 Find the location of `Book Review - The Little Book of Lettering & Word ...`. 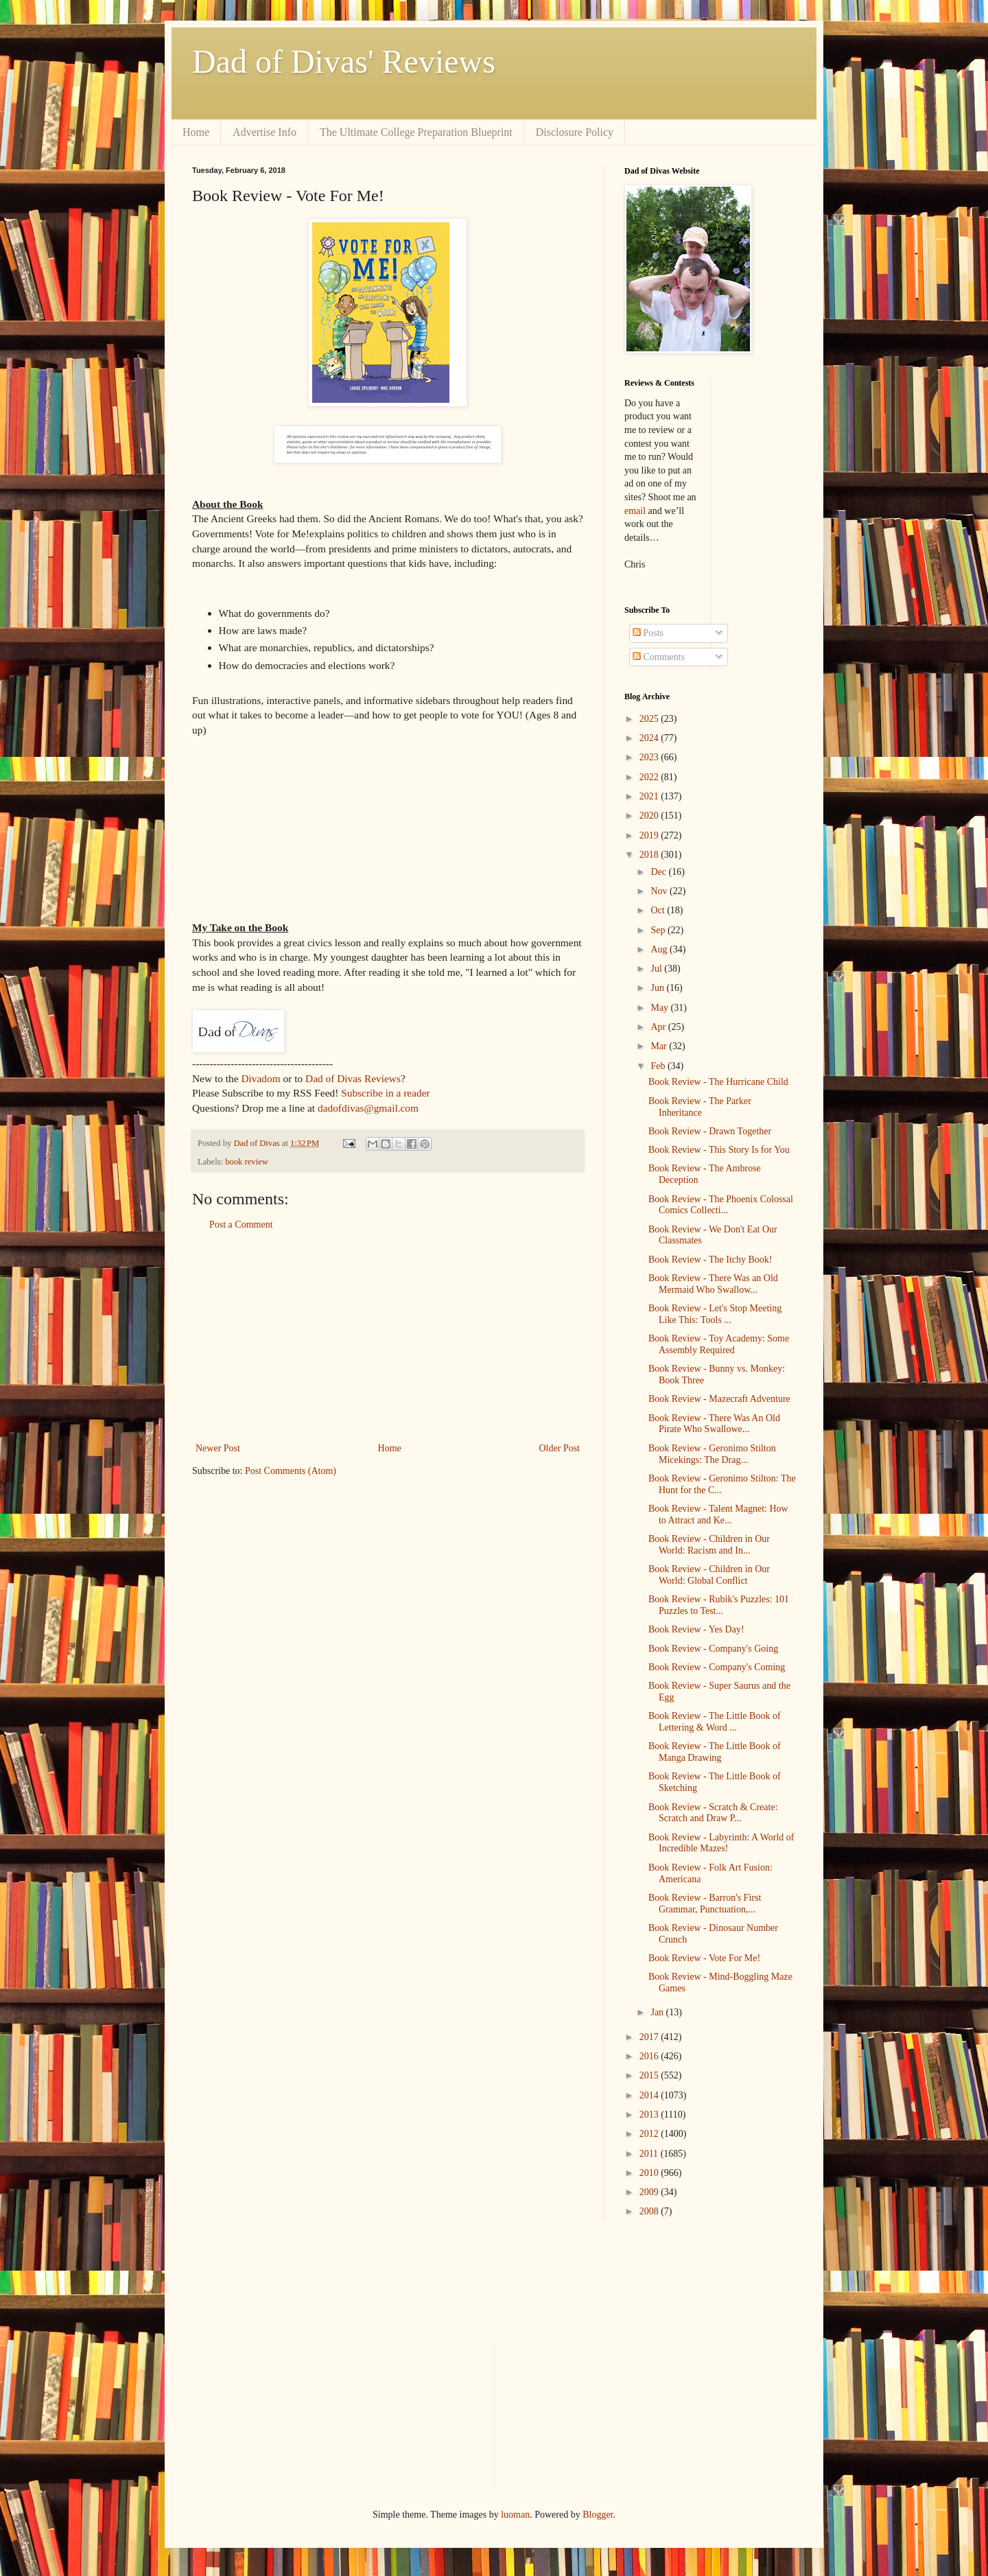

Book Review - The Little Book of Lettering & Word ... is located at coordinates (714, 1722).